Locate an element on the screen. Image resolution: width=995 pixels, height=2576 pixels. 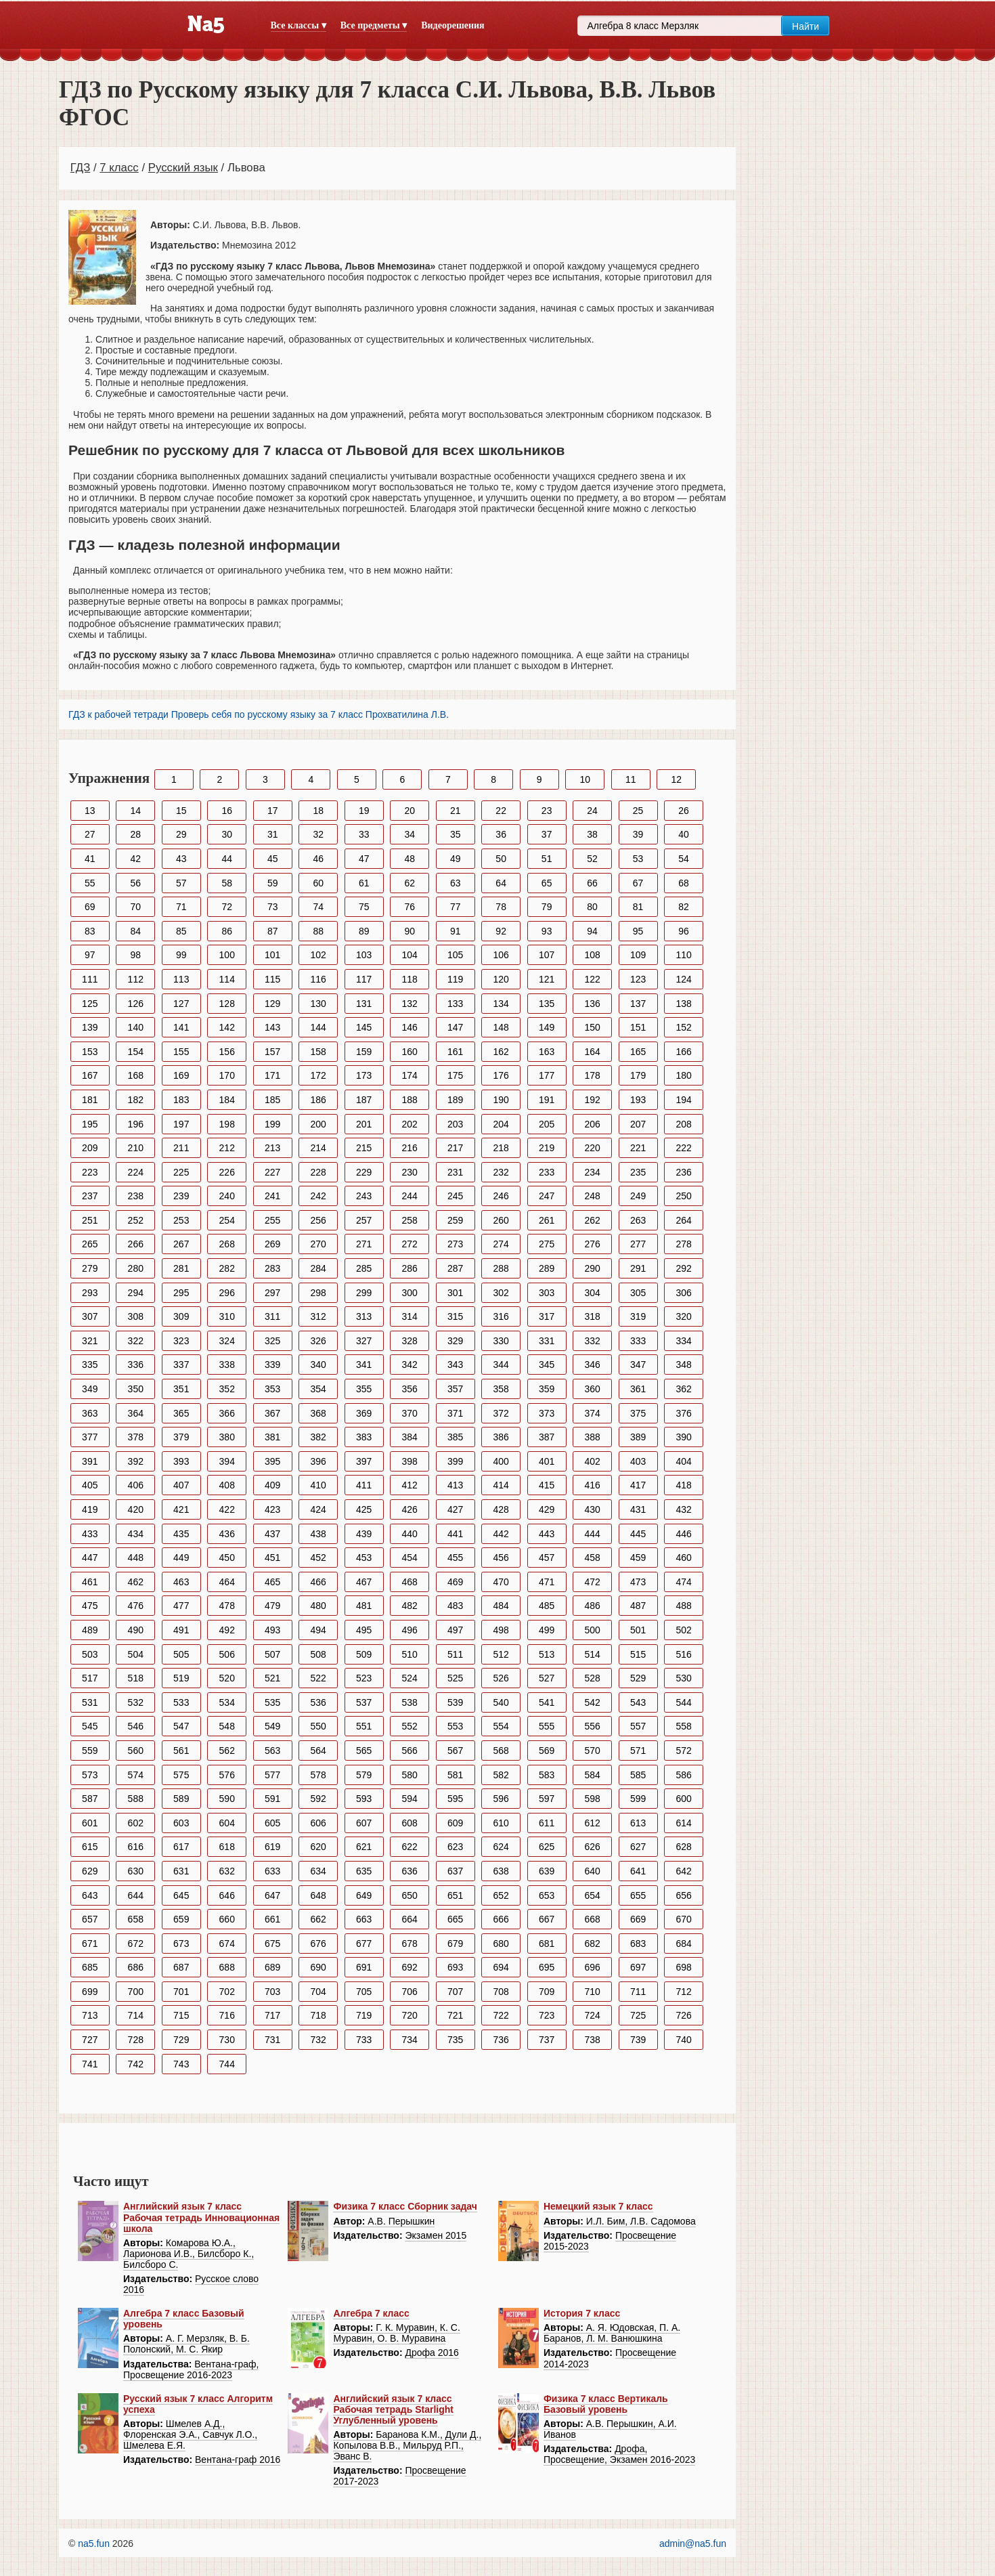
454 is located at coordinates (410, 1557).